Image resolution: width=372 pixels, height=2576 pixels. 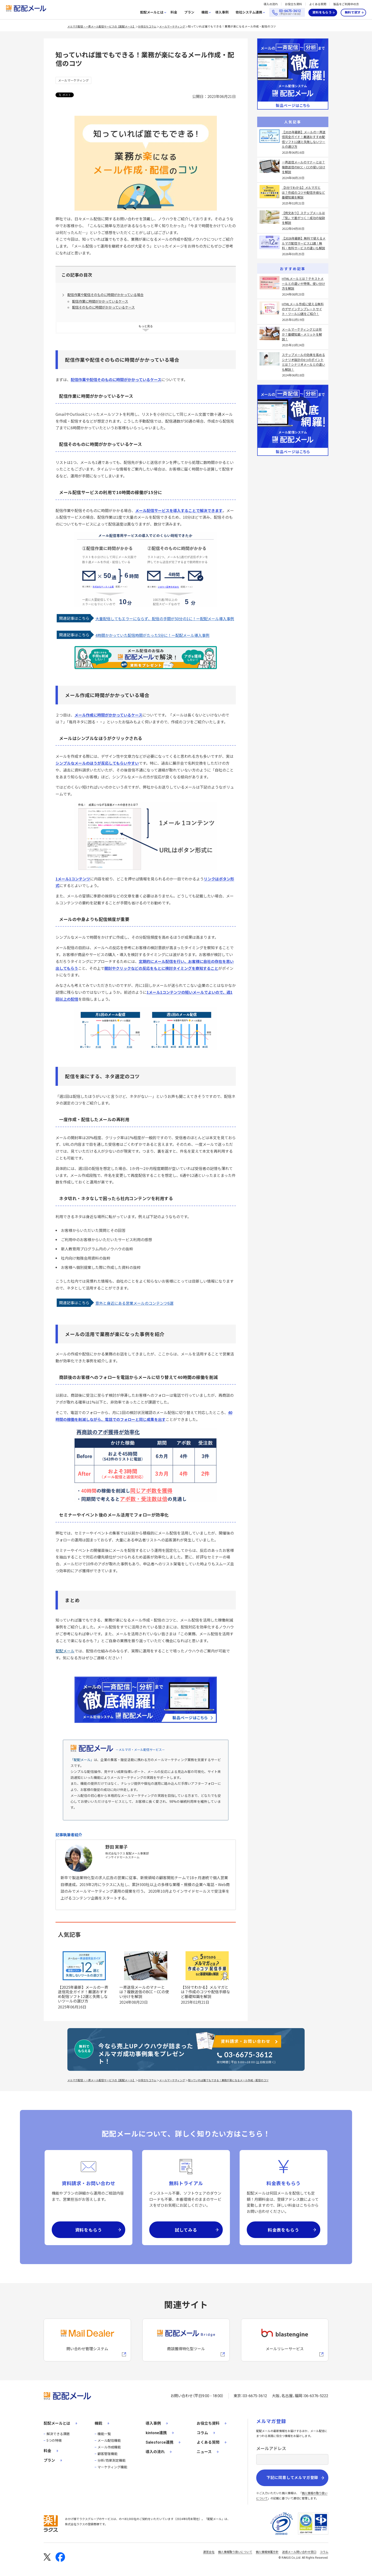 What do you see at coordinates (164, 618) in the screenshot?
I see `大量配信してもエラーにならず、配信の手間が50分の1に！ー配配メール導入事例` at bounding box center [164, 618].